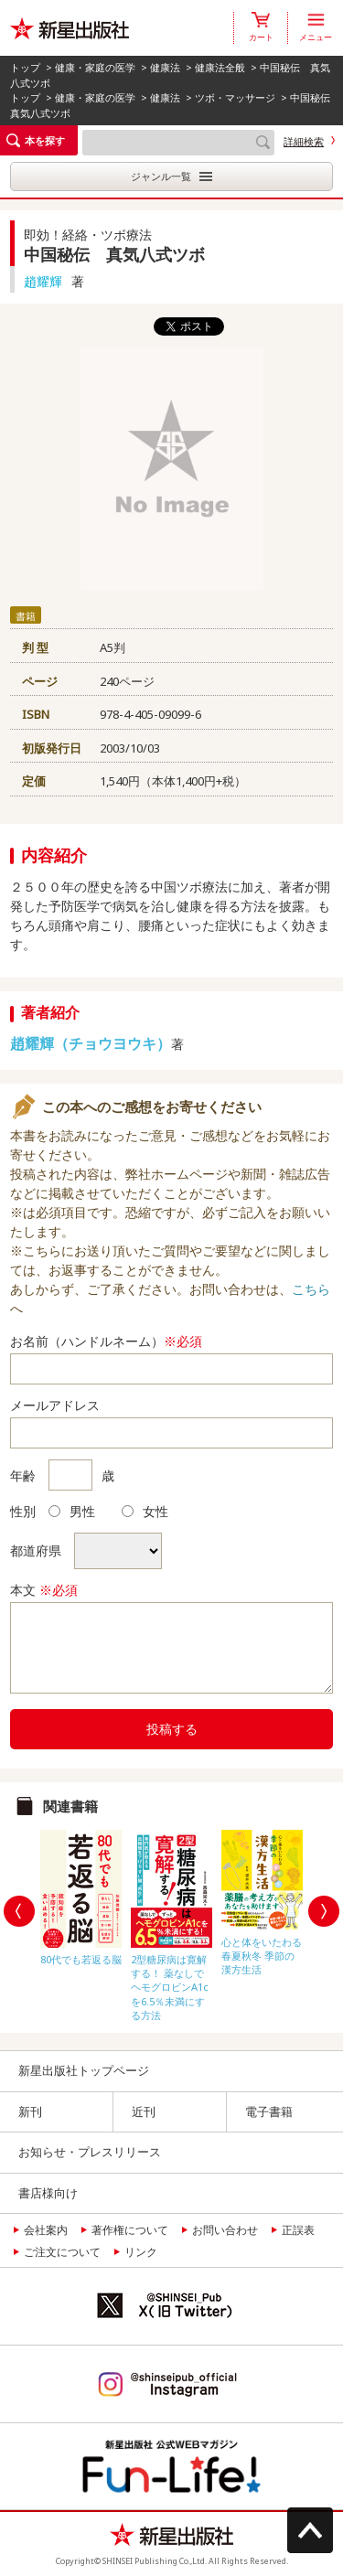 The image size is (343, 2576). I want to click on 近刊, so click(143, 2111).